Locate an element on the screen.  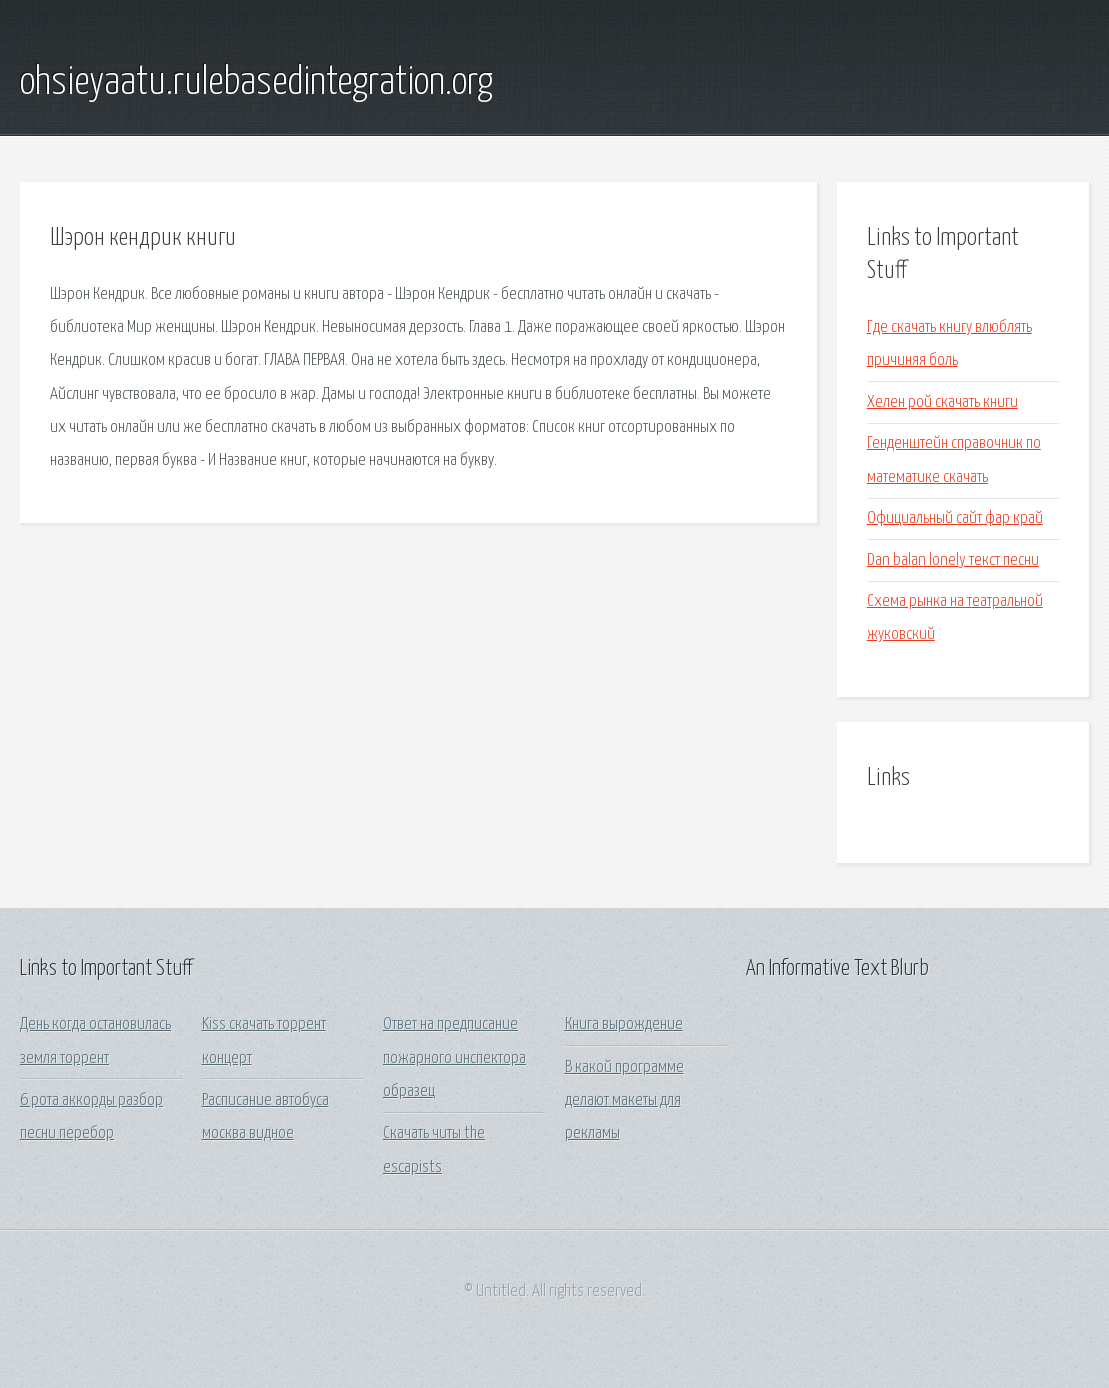
В какой программе делают макеты для рекламы is located at coordinates (624, 1101).